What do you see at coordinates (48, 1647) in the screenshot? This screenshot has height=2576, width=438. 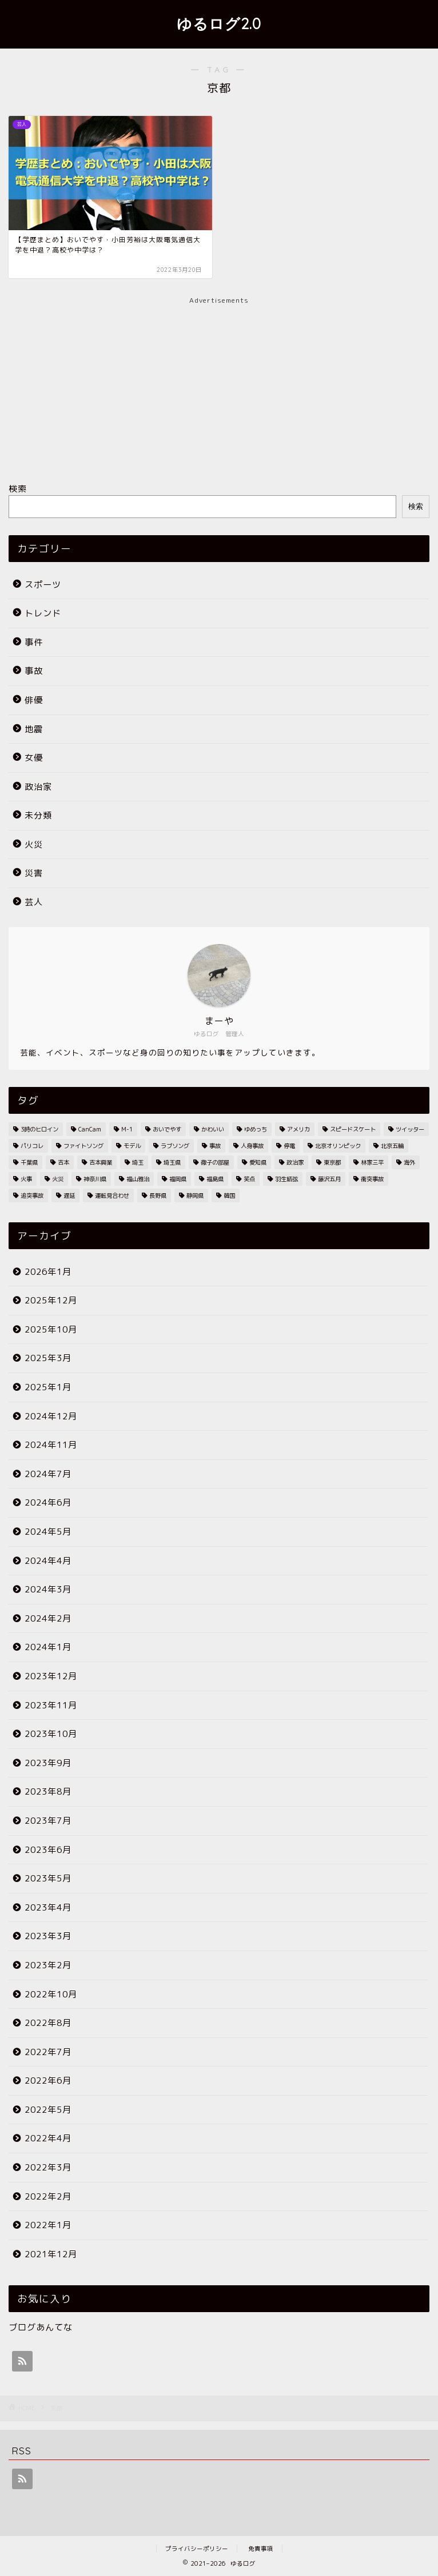 I see `2024年1月` at bounding box center [48, 1647].